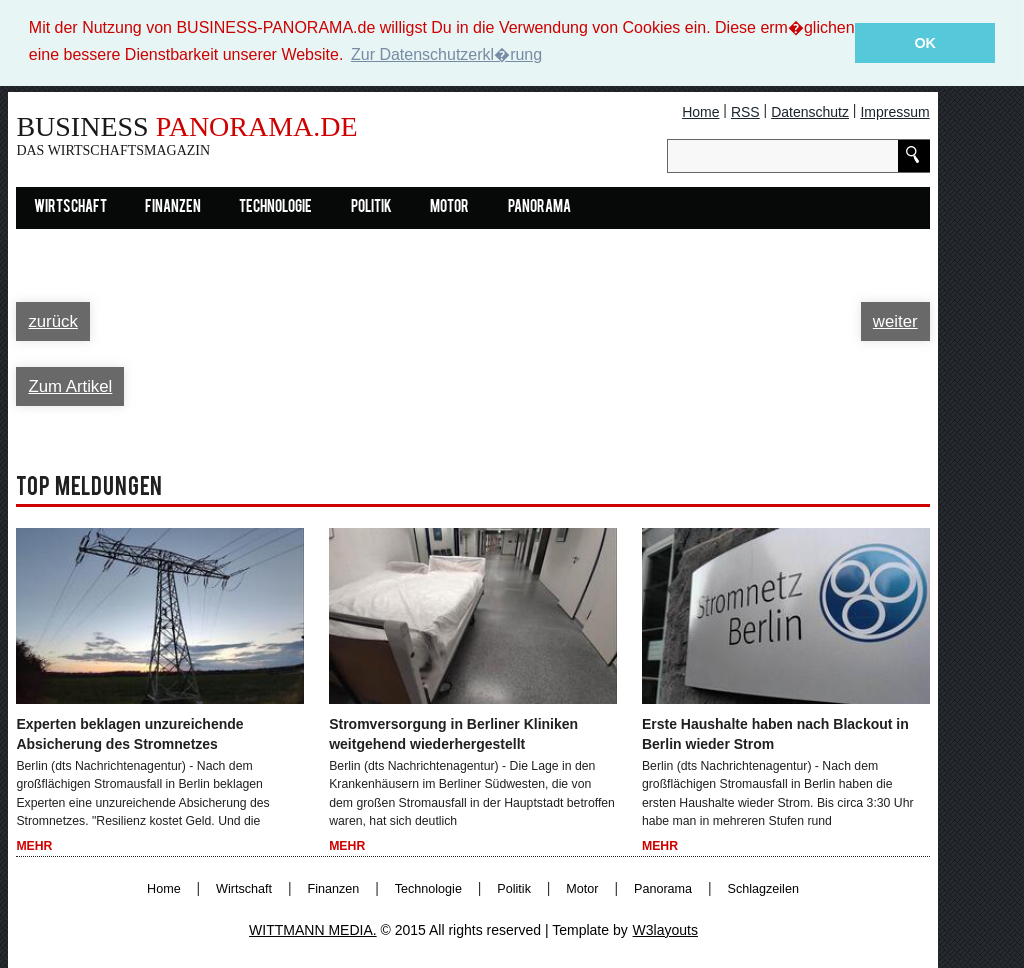 This screenshot has height=968, width=1024. I want to click on Mehr, so click(34, 846).